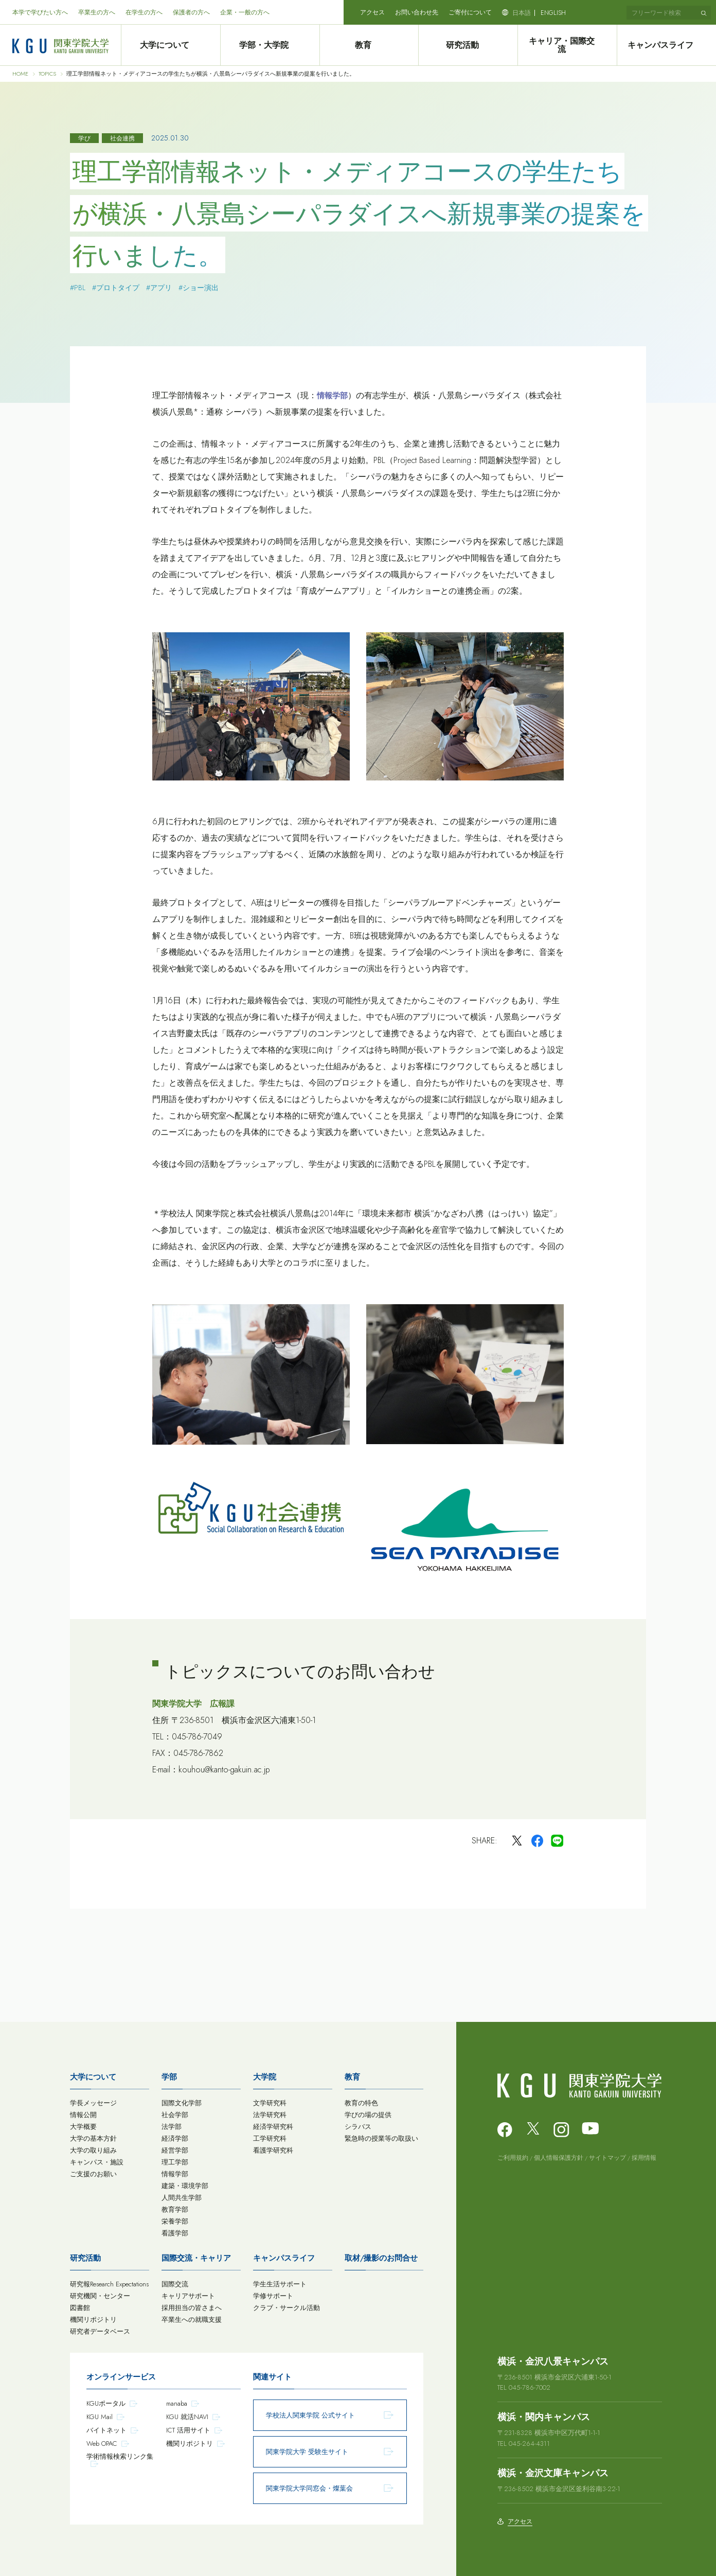 The width and height of the screenshot is (716, 2576). What do you see at coordinates (182, 2103) in the screenshot?
I see `国際文化学部` at bounding box center [182, 2103].